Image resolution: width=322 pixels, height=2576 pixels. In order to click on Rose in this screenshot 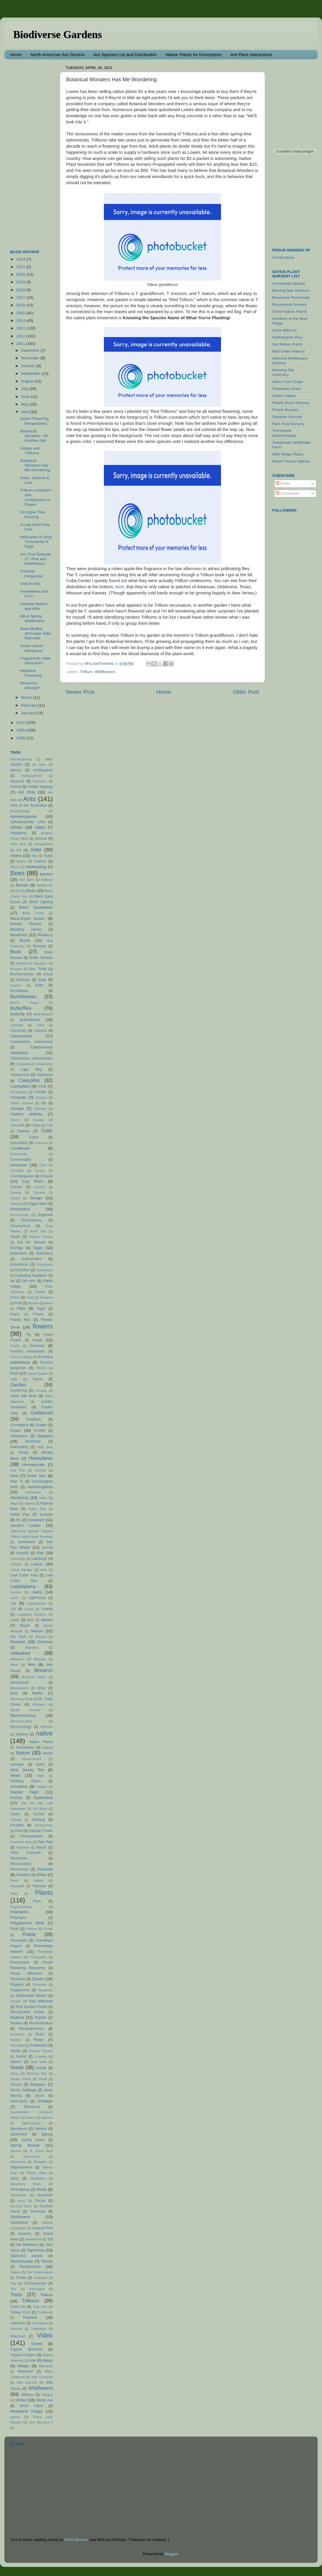, I will do `click(38, 2039)`.